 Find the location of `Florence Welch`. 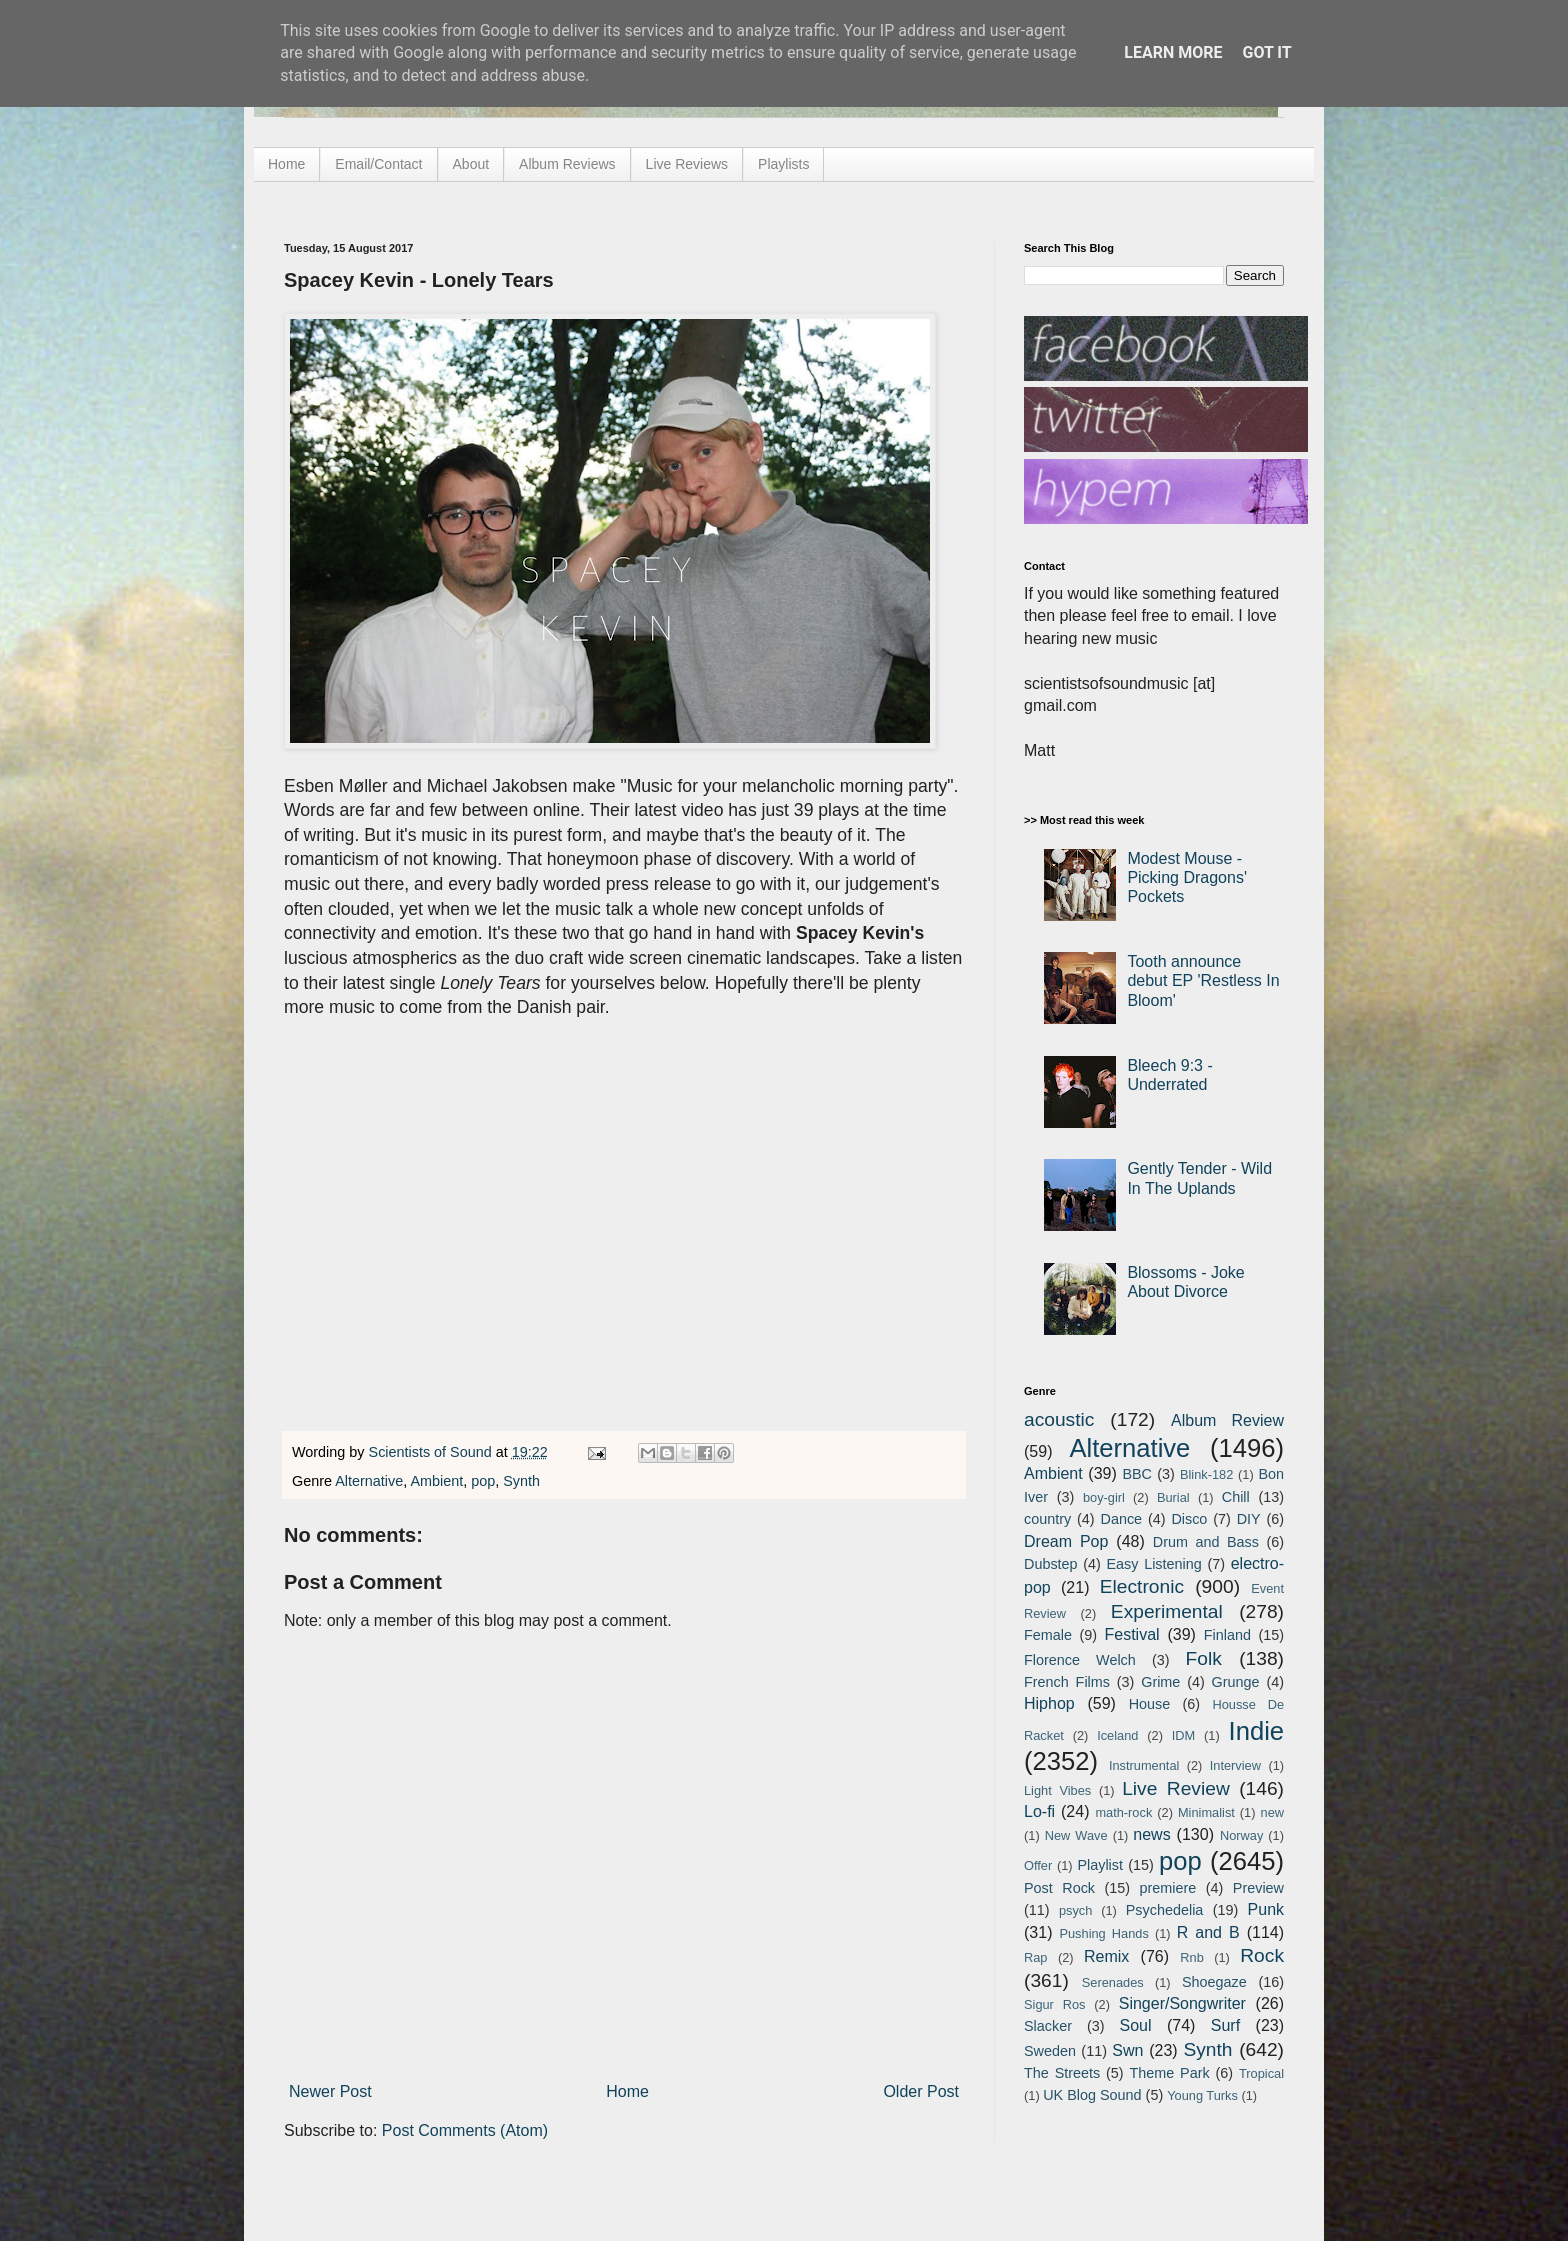

Florence Welch is located at coordinates (1080, 1660).